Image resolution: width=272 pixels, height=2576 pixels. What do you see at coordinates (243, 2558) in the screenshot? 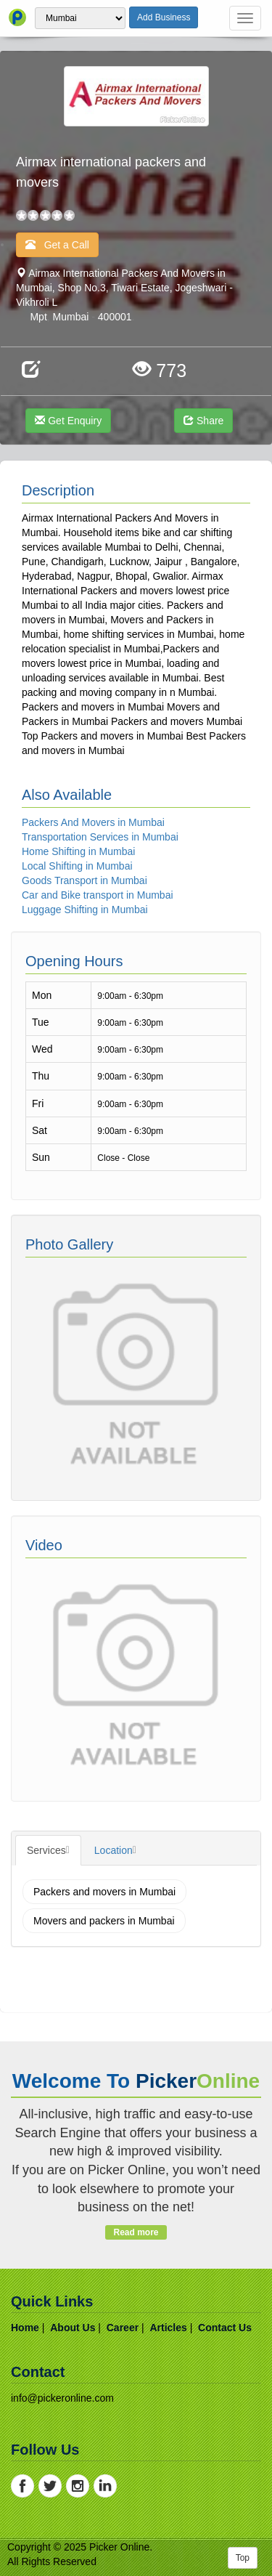
I see `Top` at bounding box center [243, 2558].